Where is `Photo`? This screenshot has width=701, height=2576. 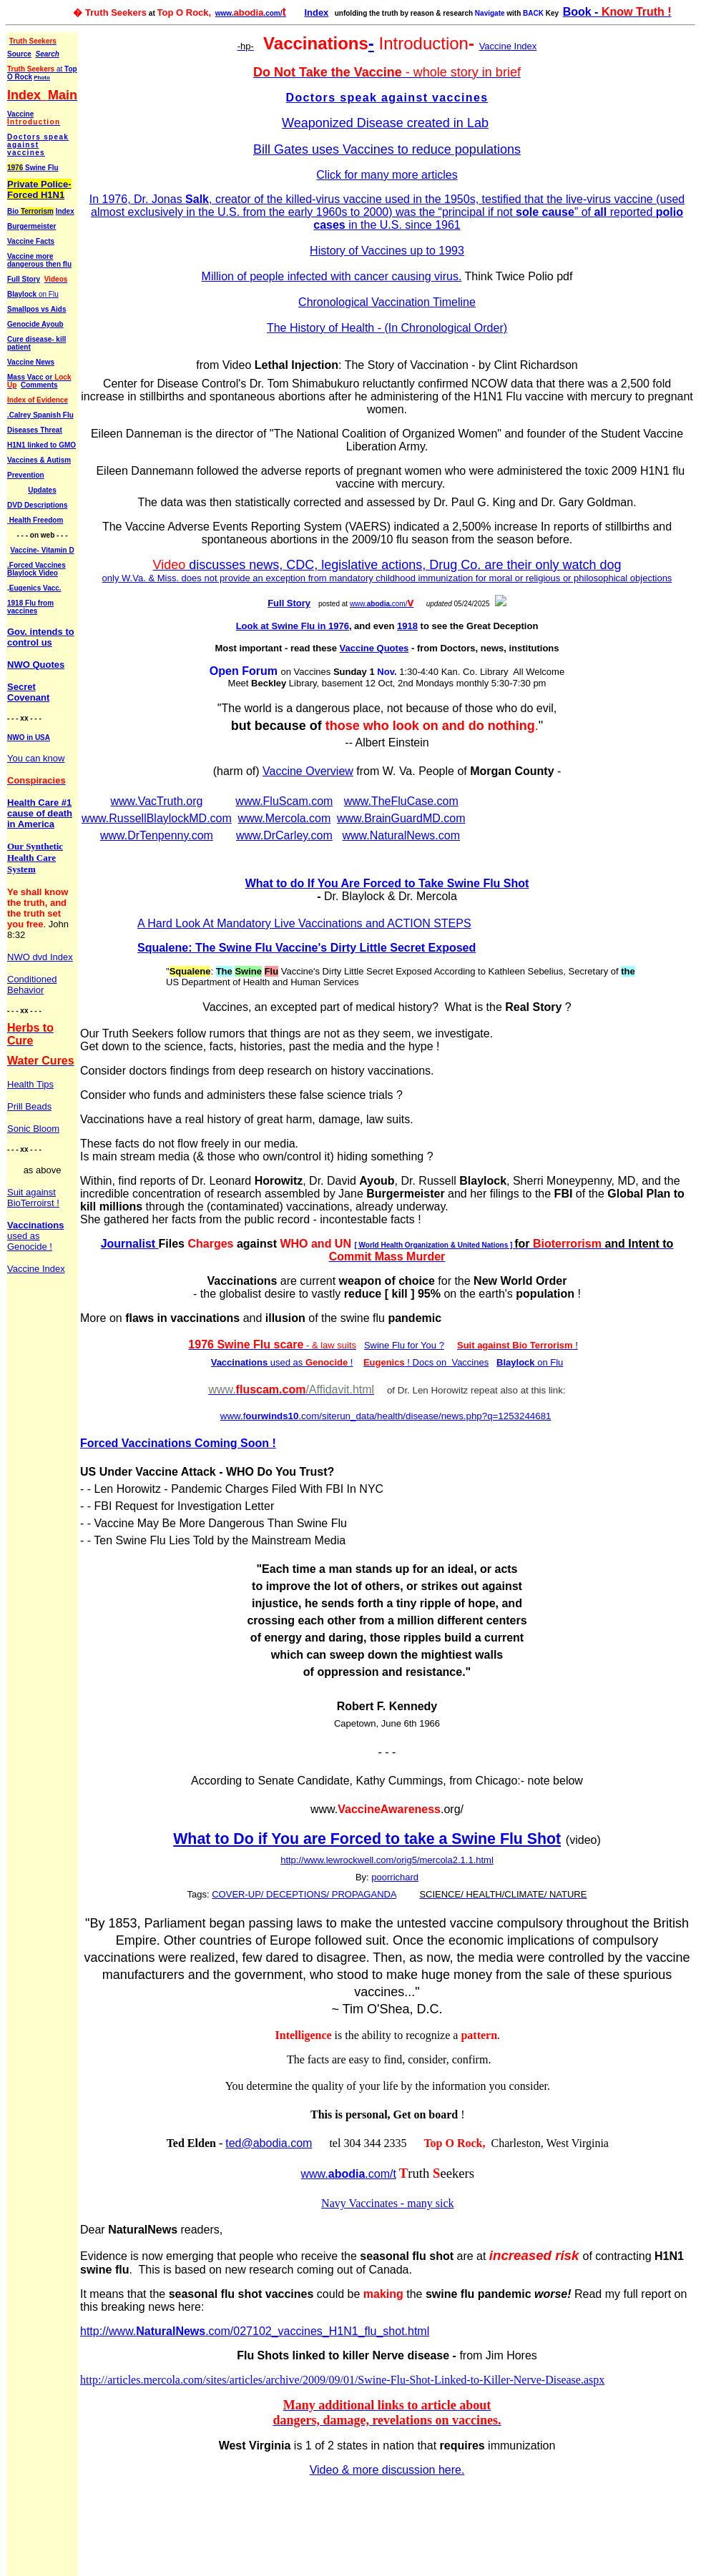
Photo is located at coordinates (42, 77).